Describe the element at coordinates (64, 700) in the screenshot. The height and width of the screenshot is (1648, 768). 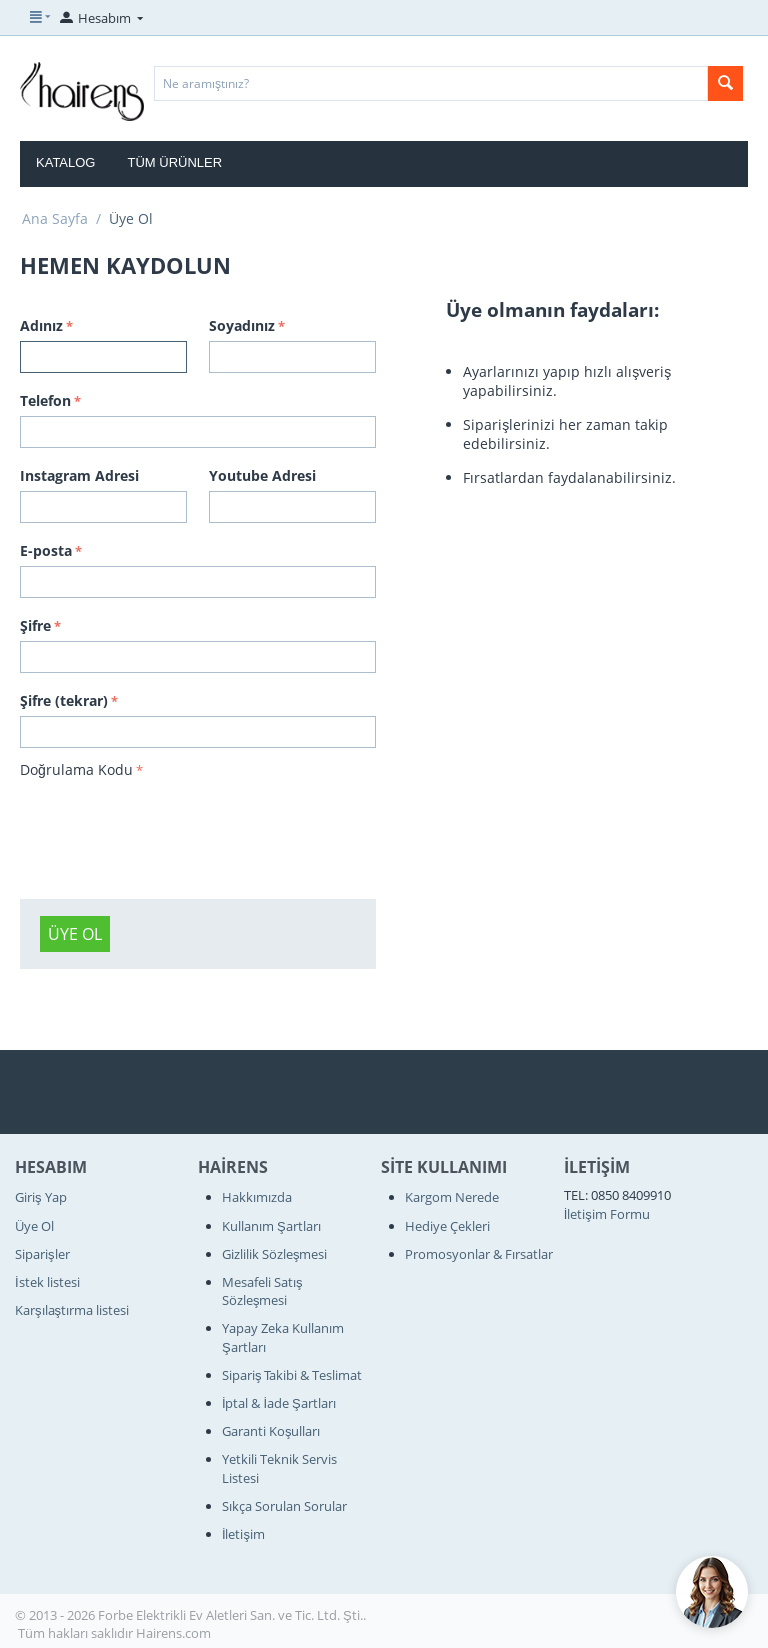
I see `Şifre (tekrar)` at that location.